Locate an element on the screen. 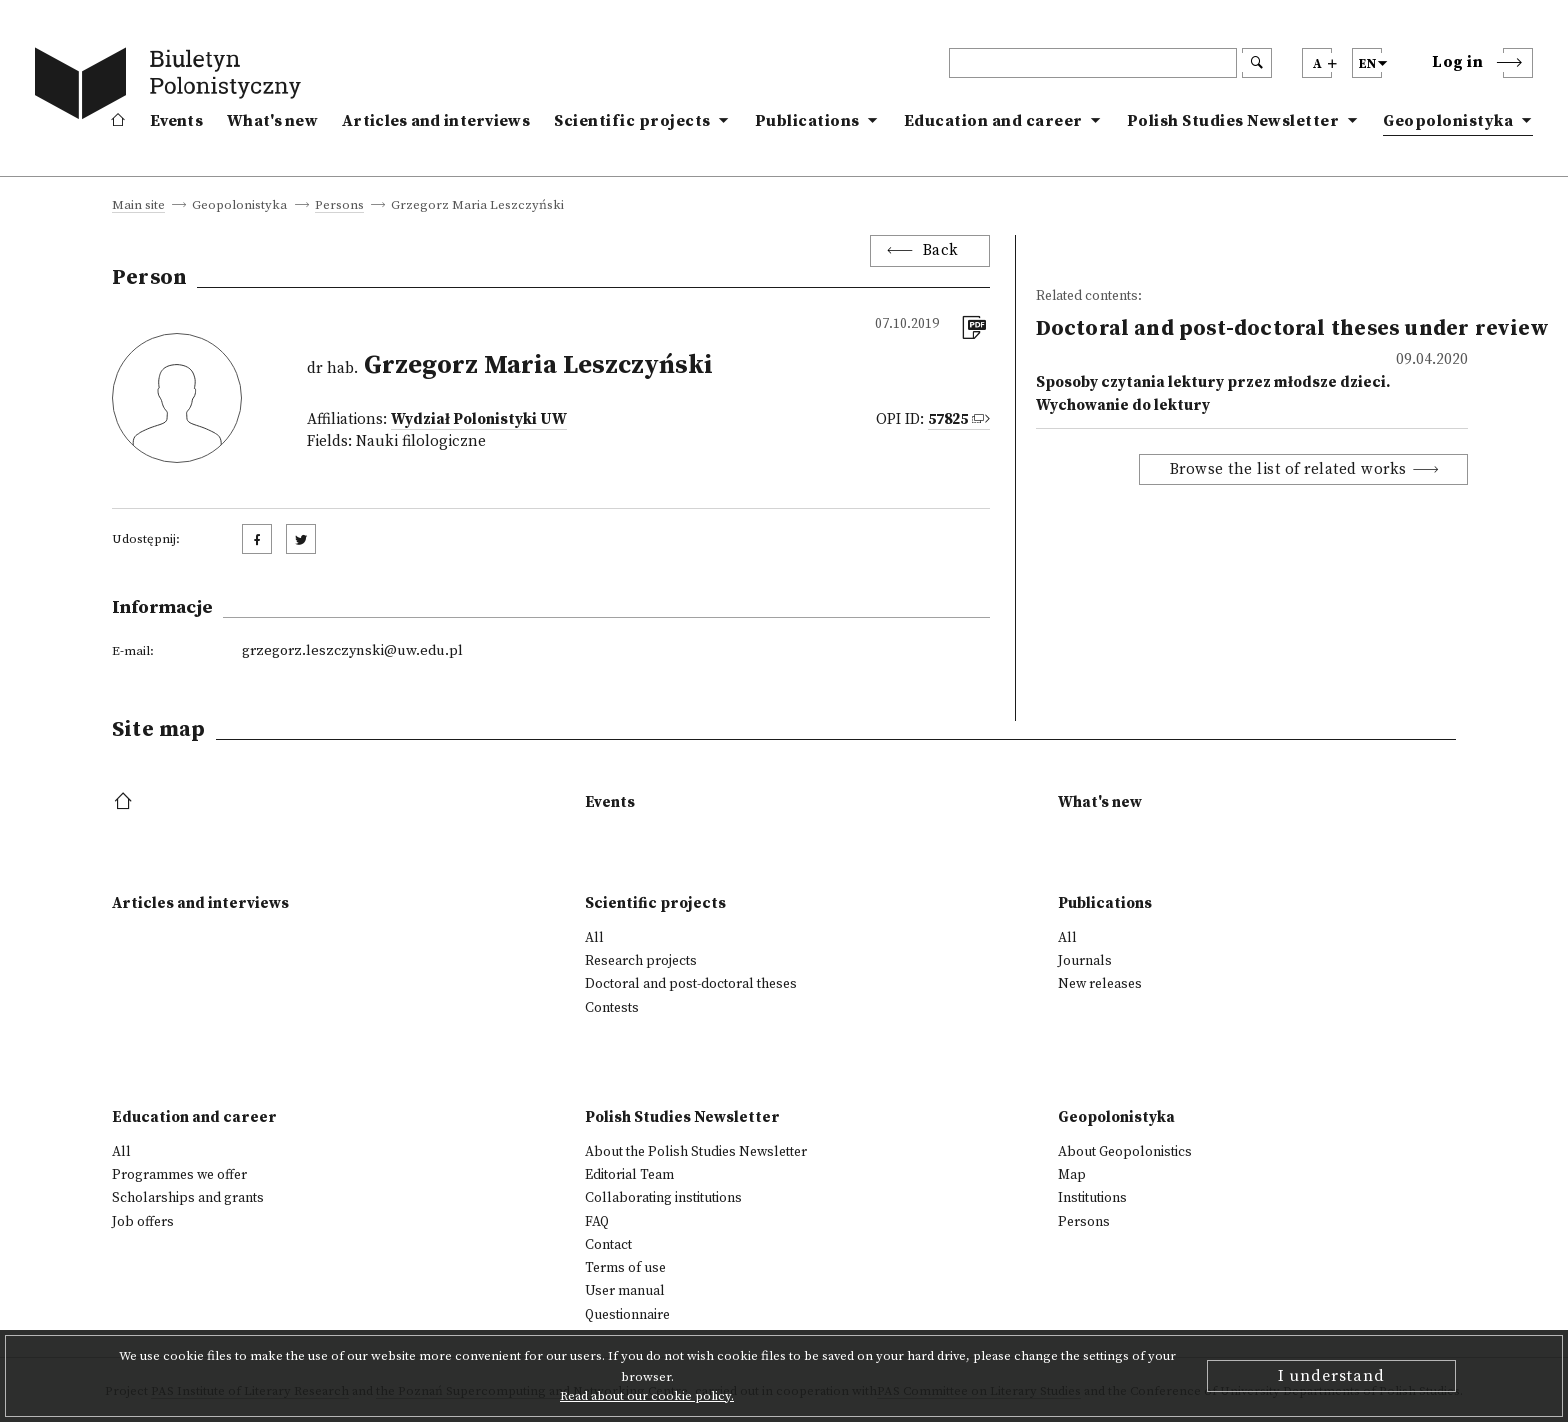 Image resolution: width=1568 pixels, height=1422 pixels. FAQ is located at coordinates (597, 1222).